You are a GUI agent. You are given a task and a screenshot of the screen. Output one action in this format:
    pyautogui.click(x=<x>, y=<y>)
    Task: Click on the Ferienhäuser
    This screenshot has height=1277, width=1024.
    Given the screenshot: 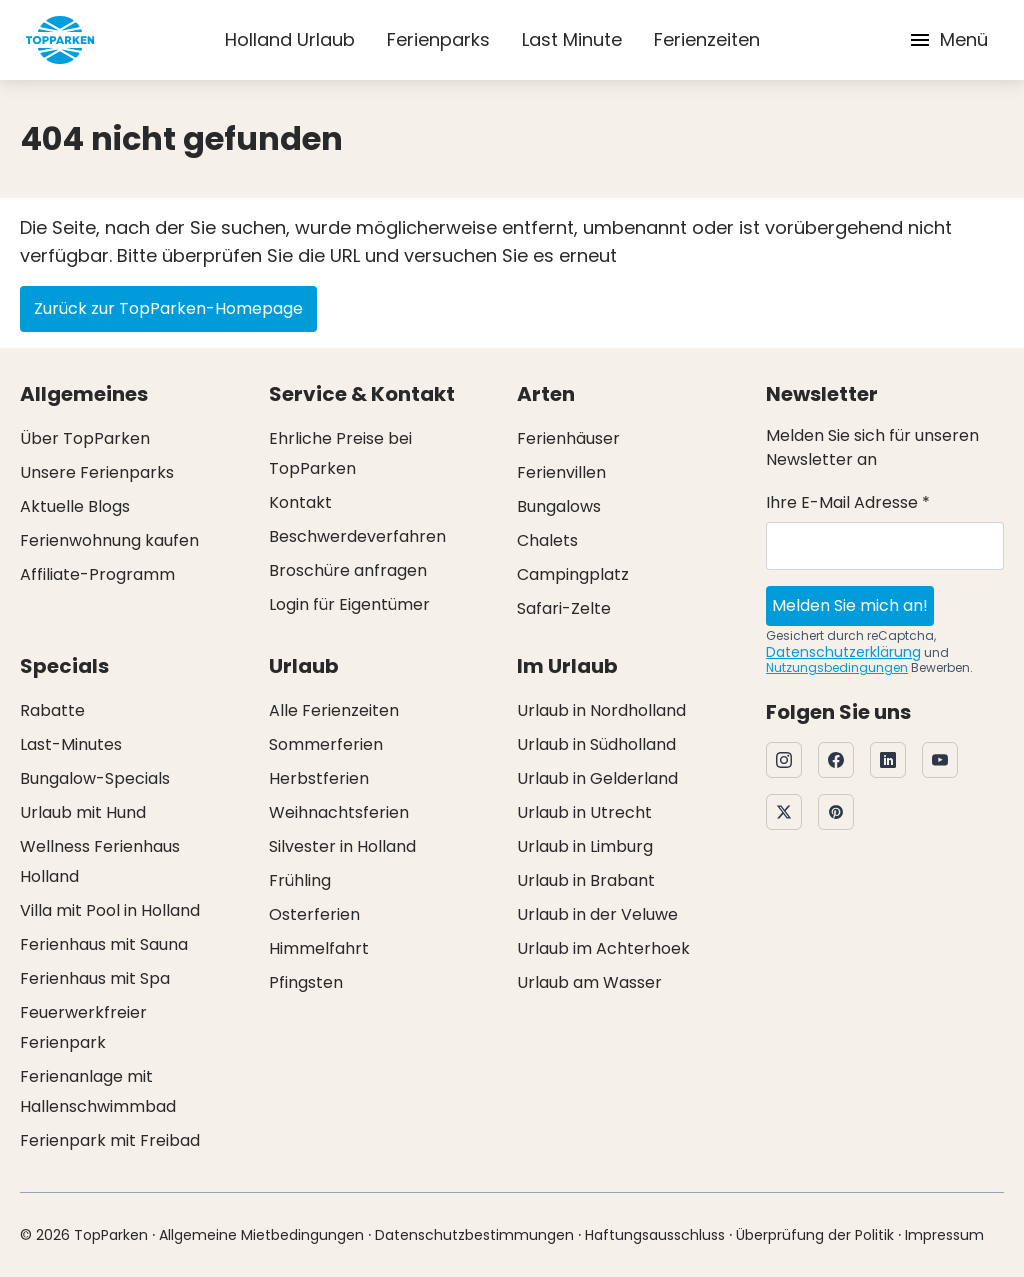 What is the action you would take?
    pyautogui.click(x=568, y=438)
    